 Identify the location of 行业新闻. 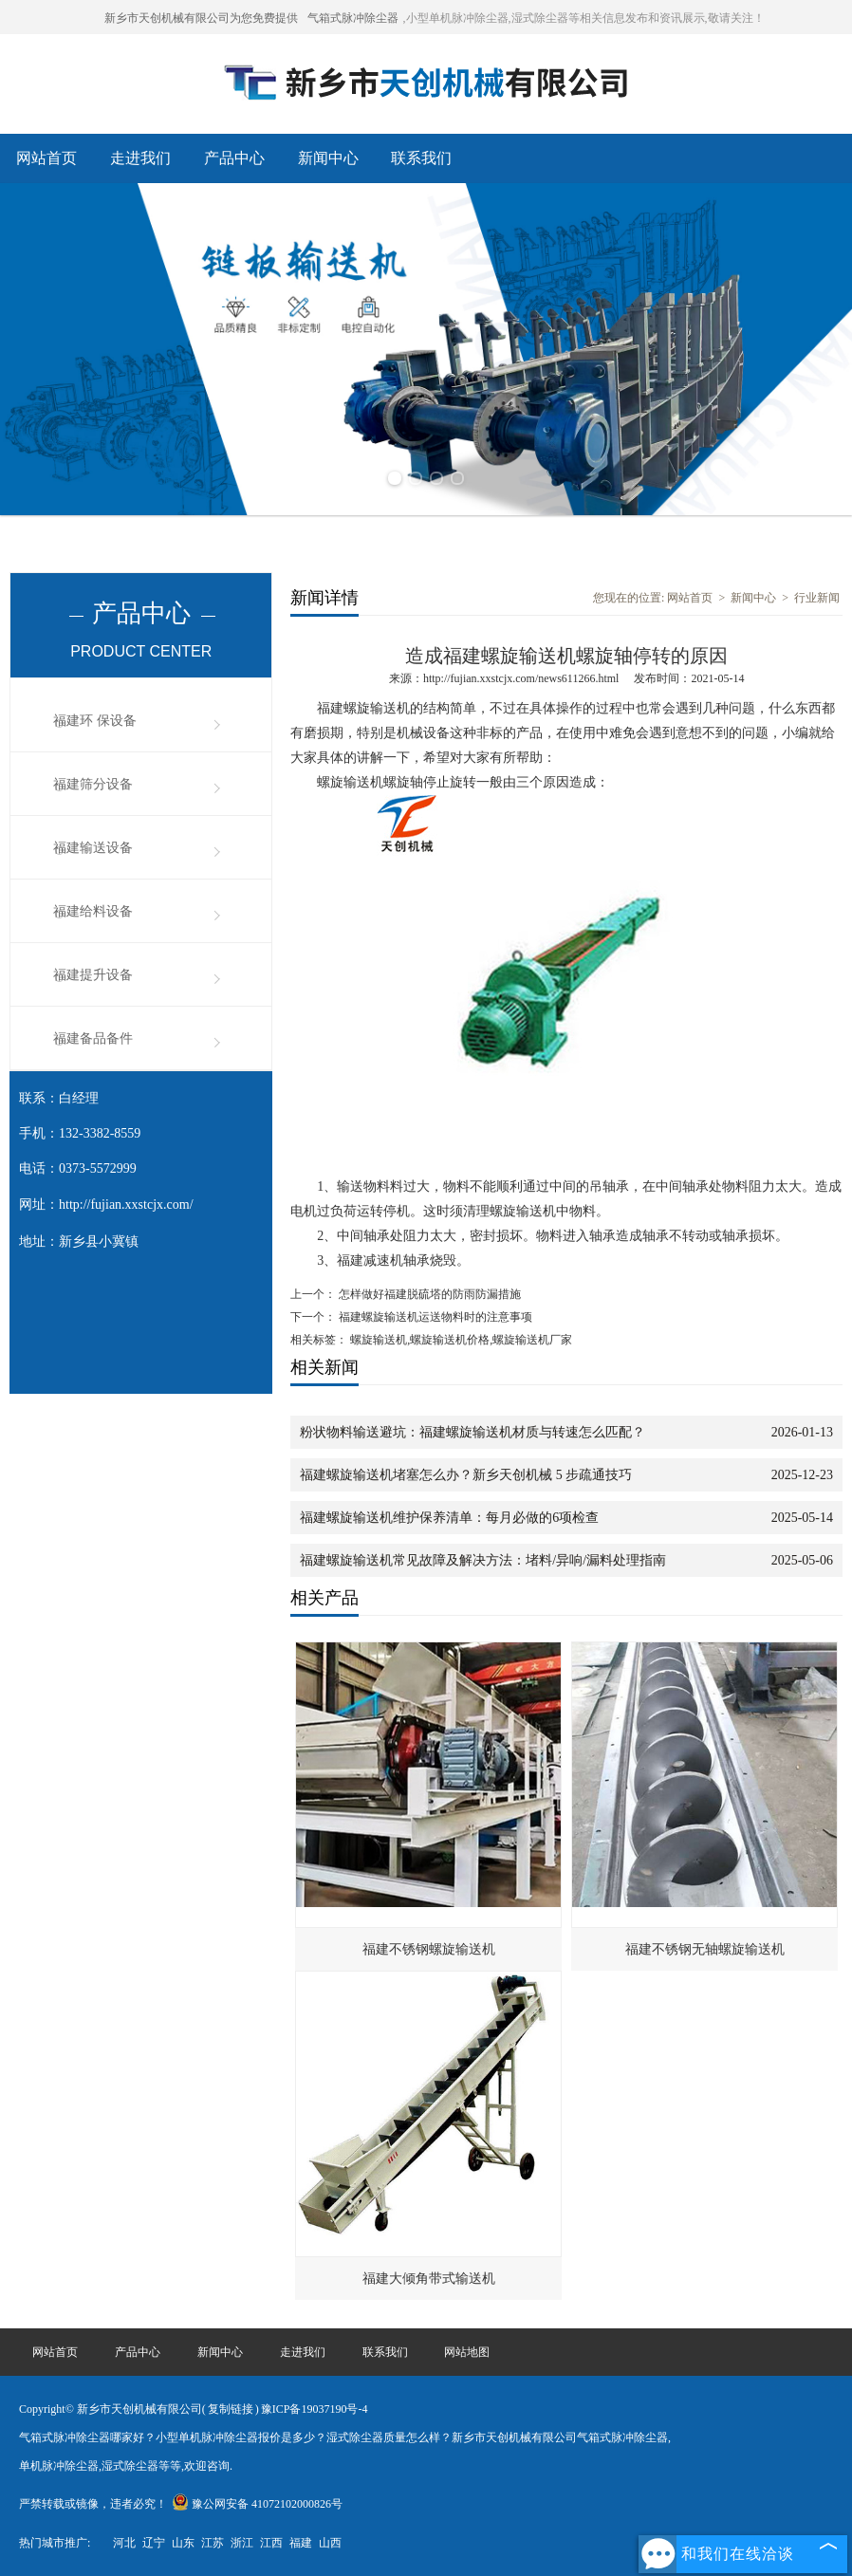
(817, 597).